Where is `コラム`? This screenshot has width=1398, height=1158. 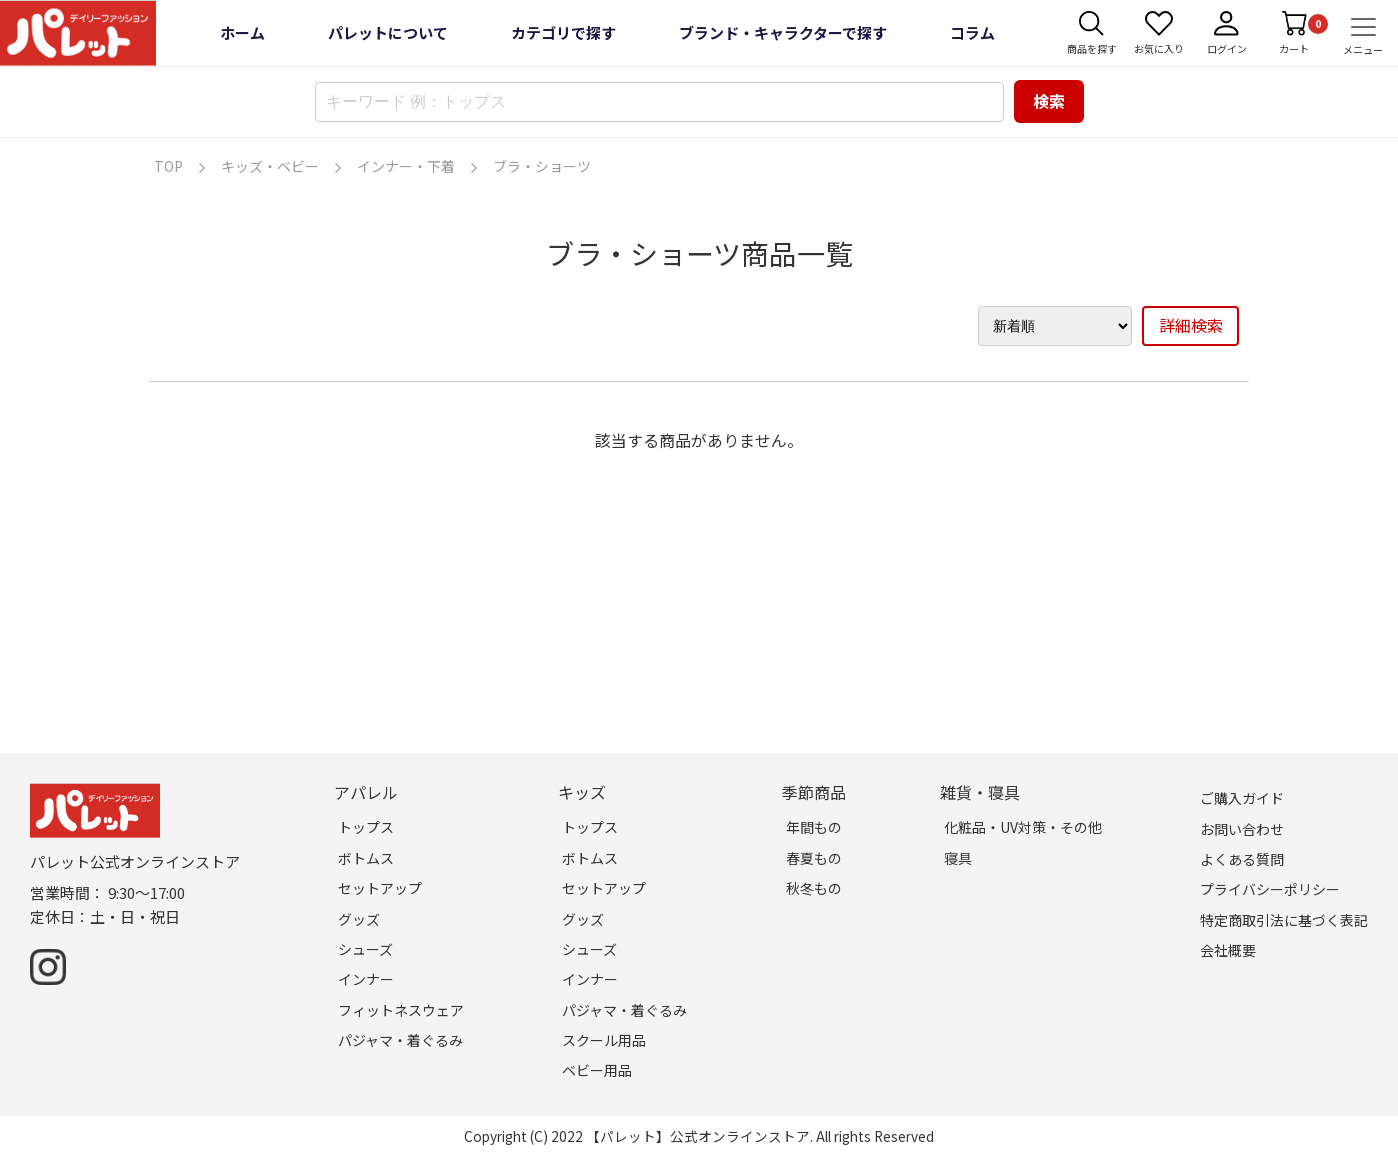 コラム is located at coordinates (972, 32).